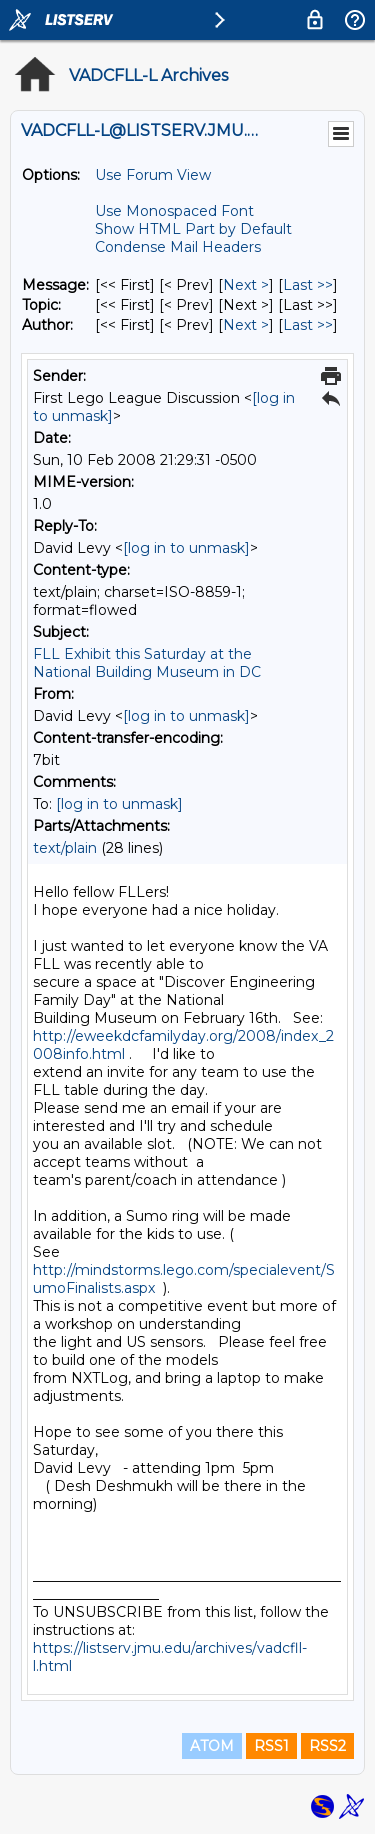 The height and width of the screenshot is (1834, 375). I want to click on Next > [Next Message], so click(246, 285).